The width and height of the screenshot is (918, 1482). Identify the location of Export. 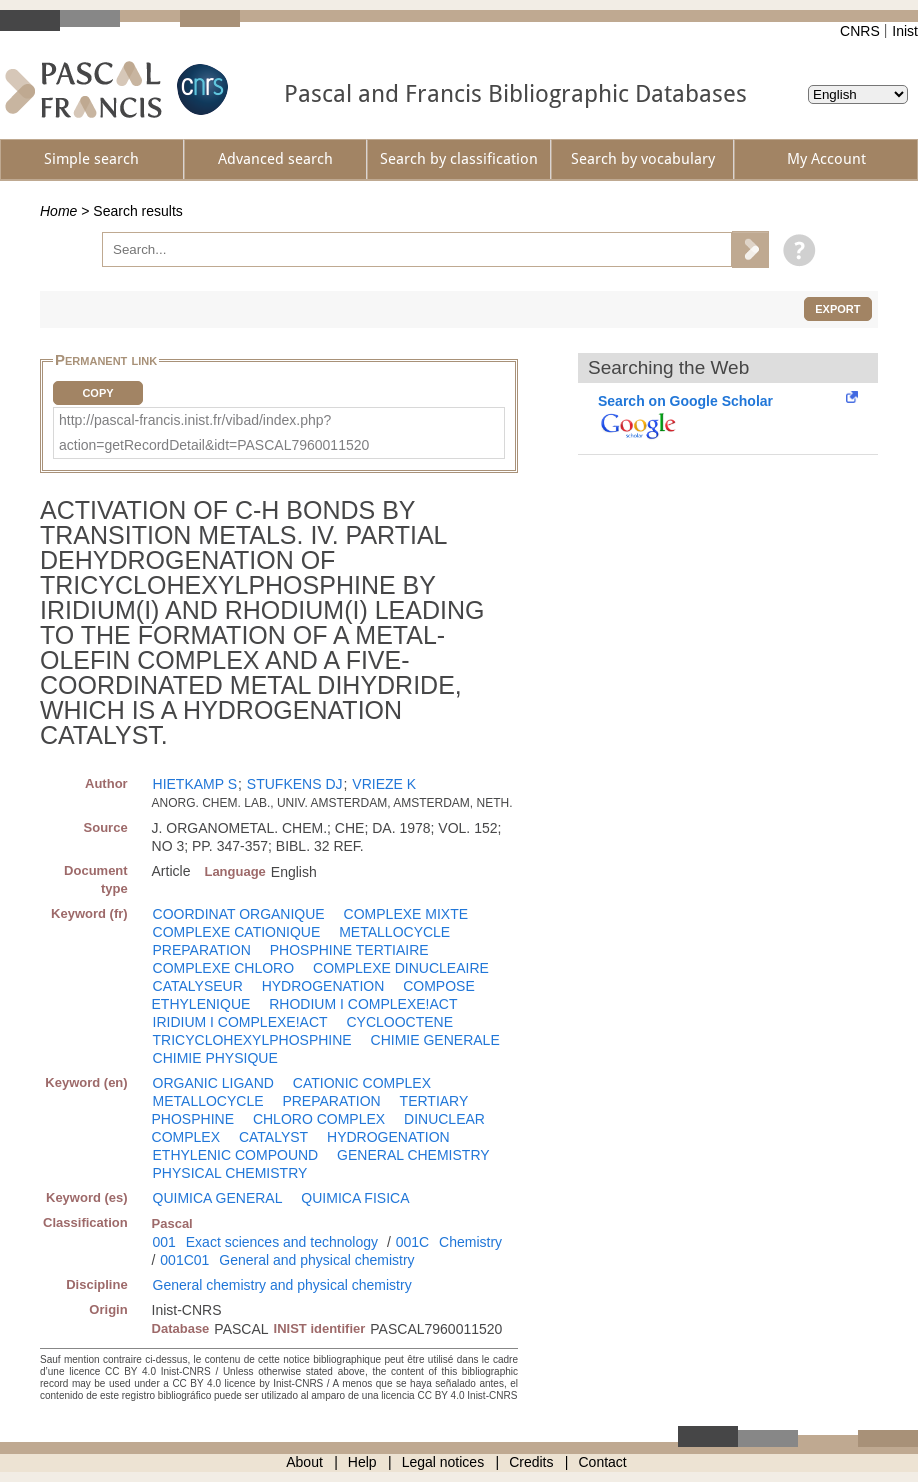
(837, 309).